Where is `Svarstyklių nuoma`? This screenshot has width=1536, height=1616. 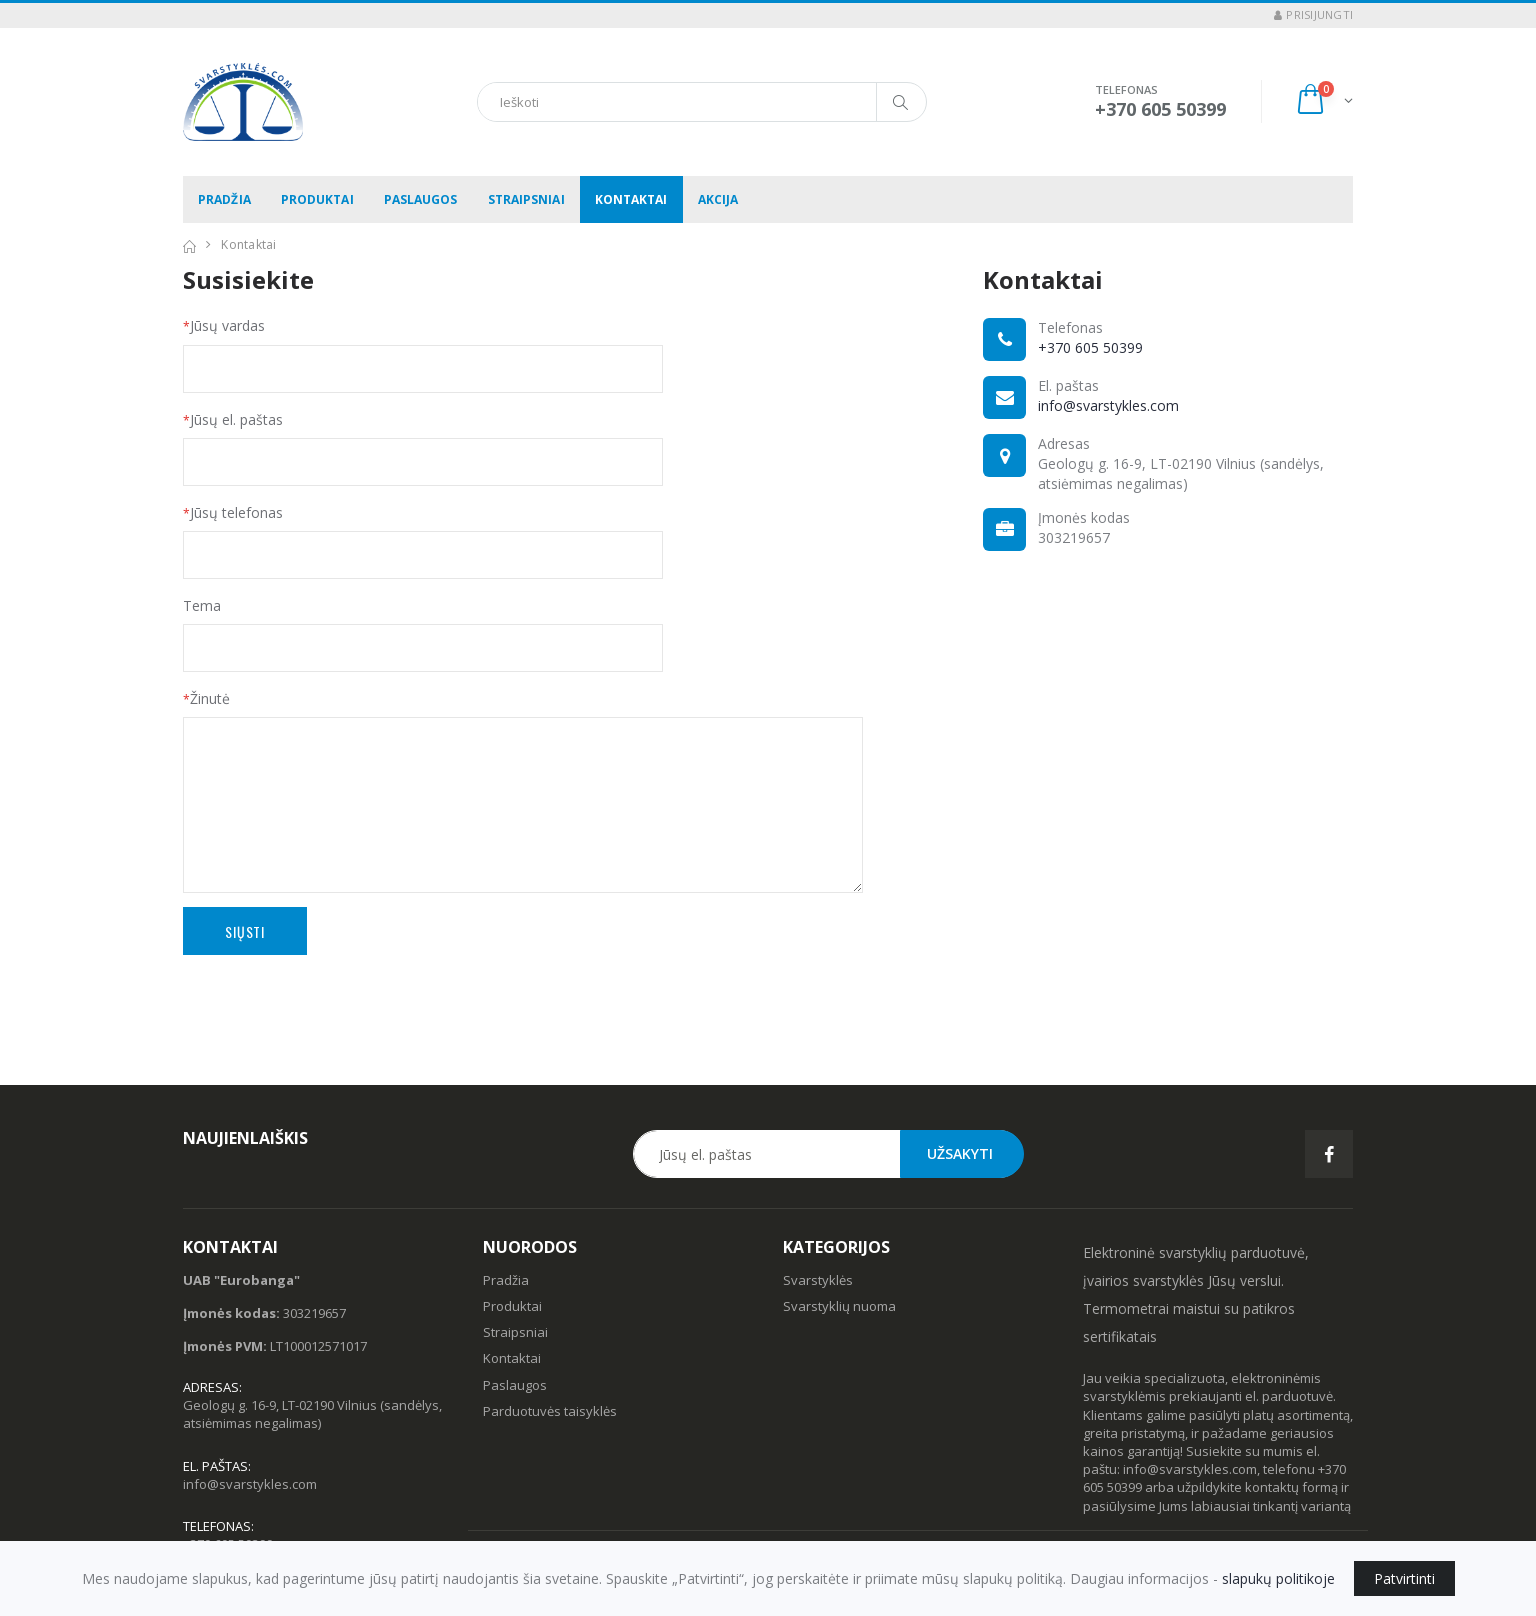 Svarstyklių nuoma is located at coordinates (839, 1306).